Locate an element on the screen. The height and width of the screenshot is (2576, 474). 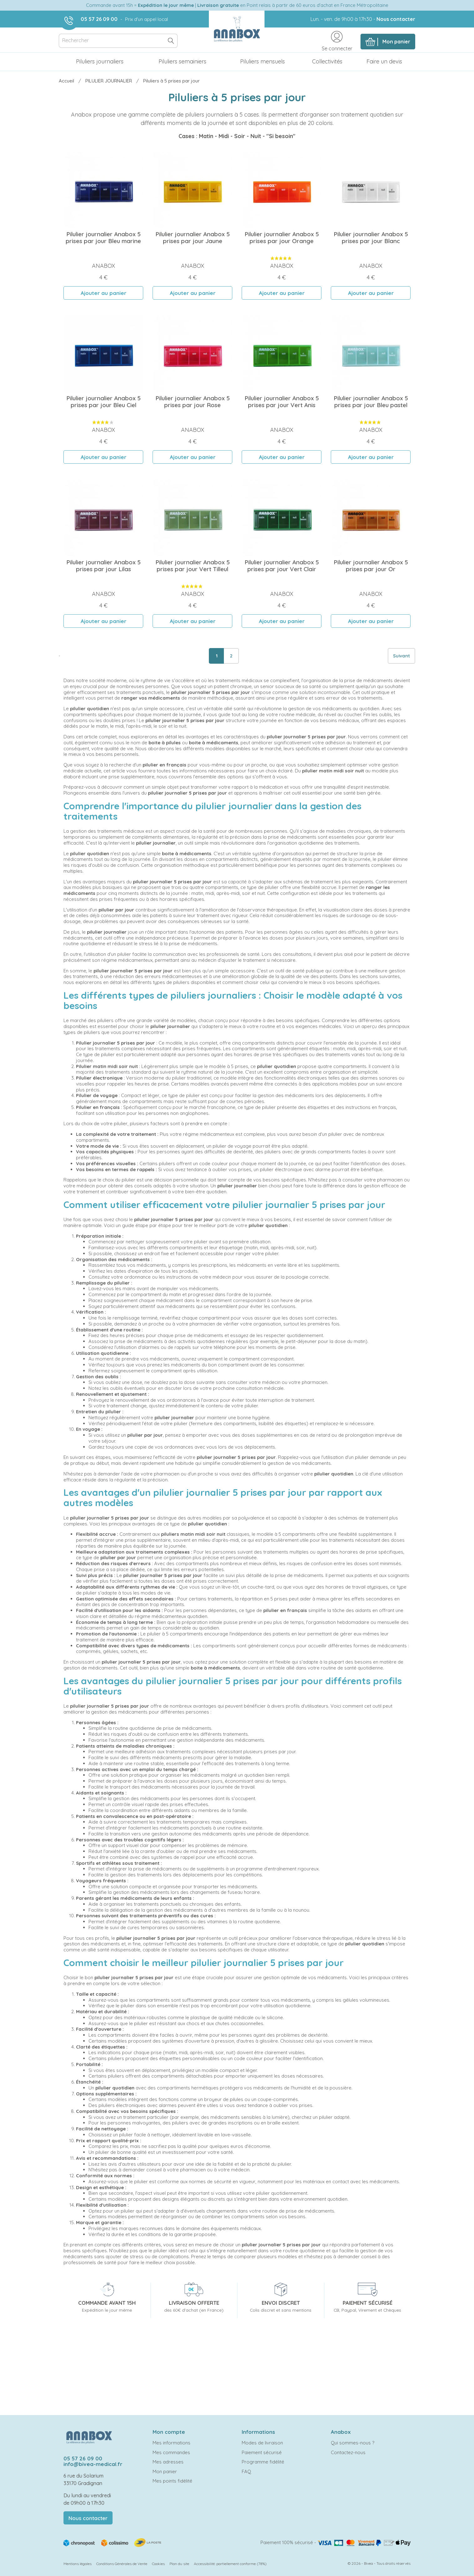
Modes de livraison is located at coordinates (262, 2443).